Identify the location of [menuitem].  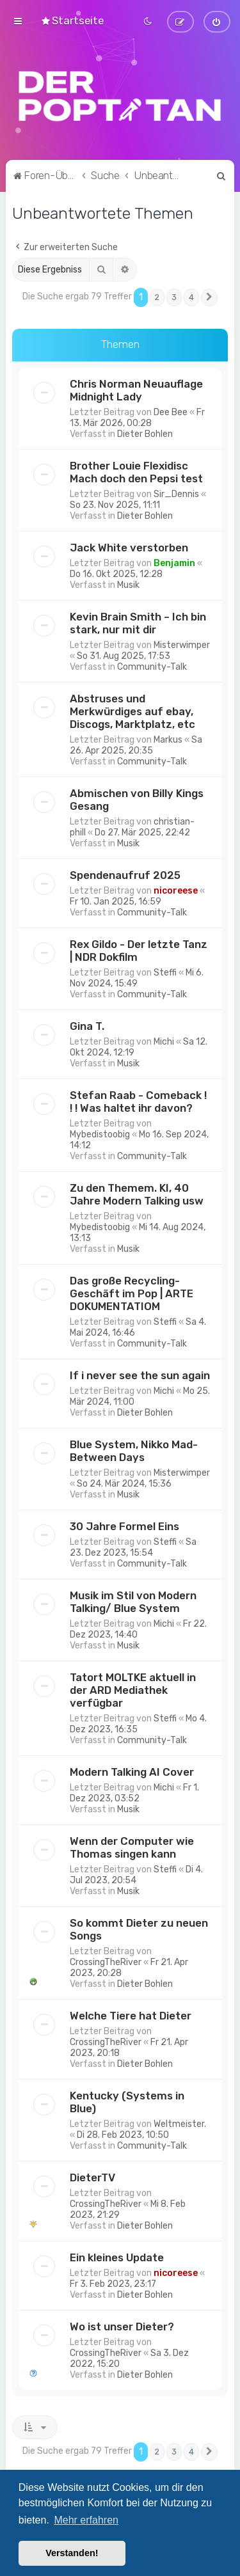
(72, 19).